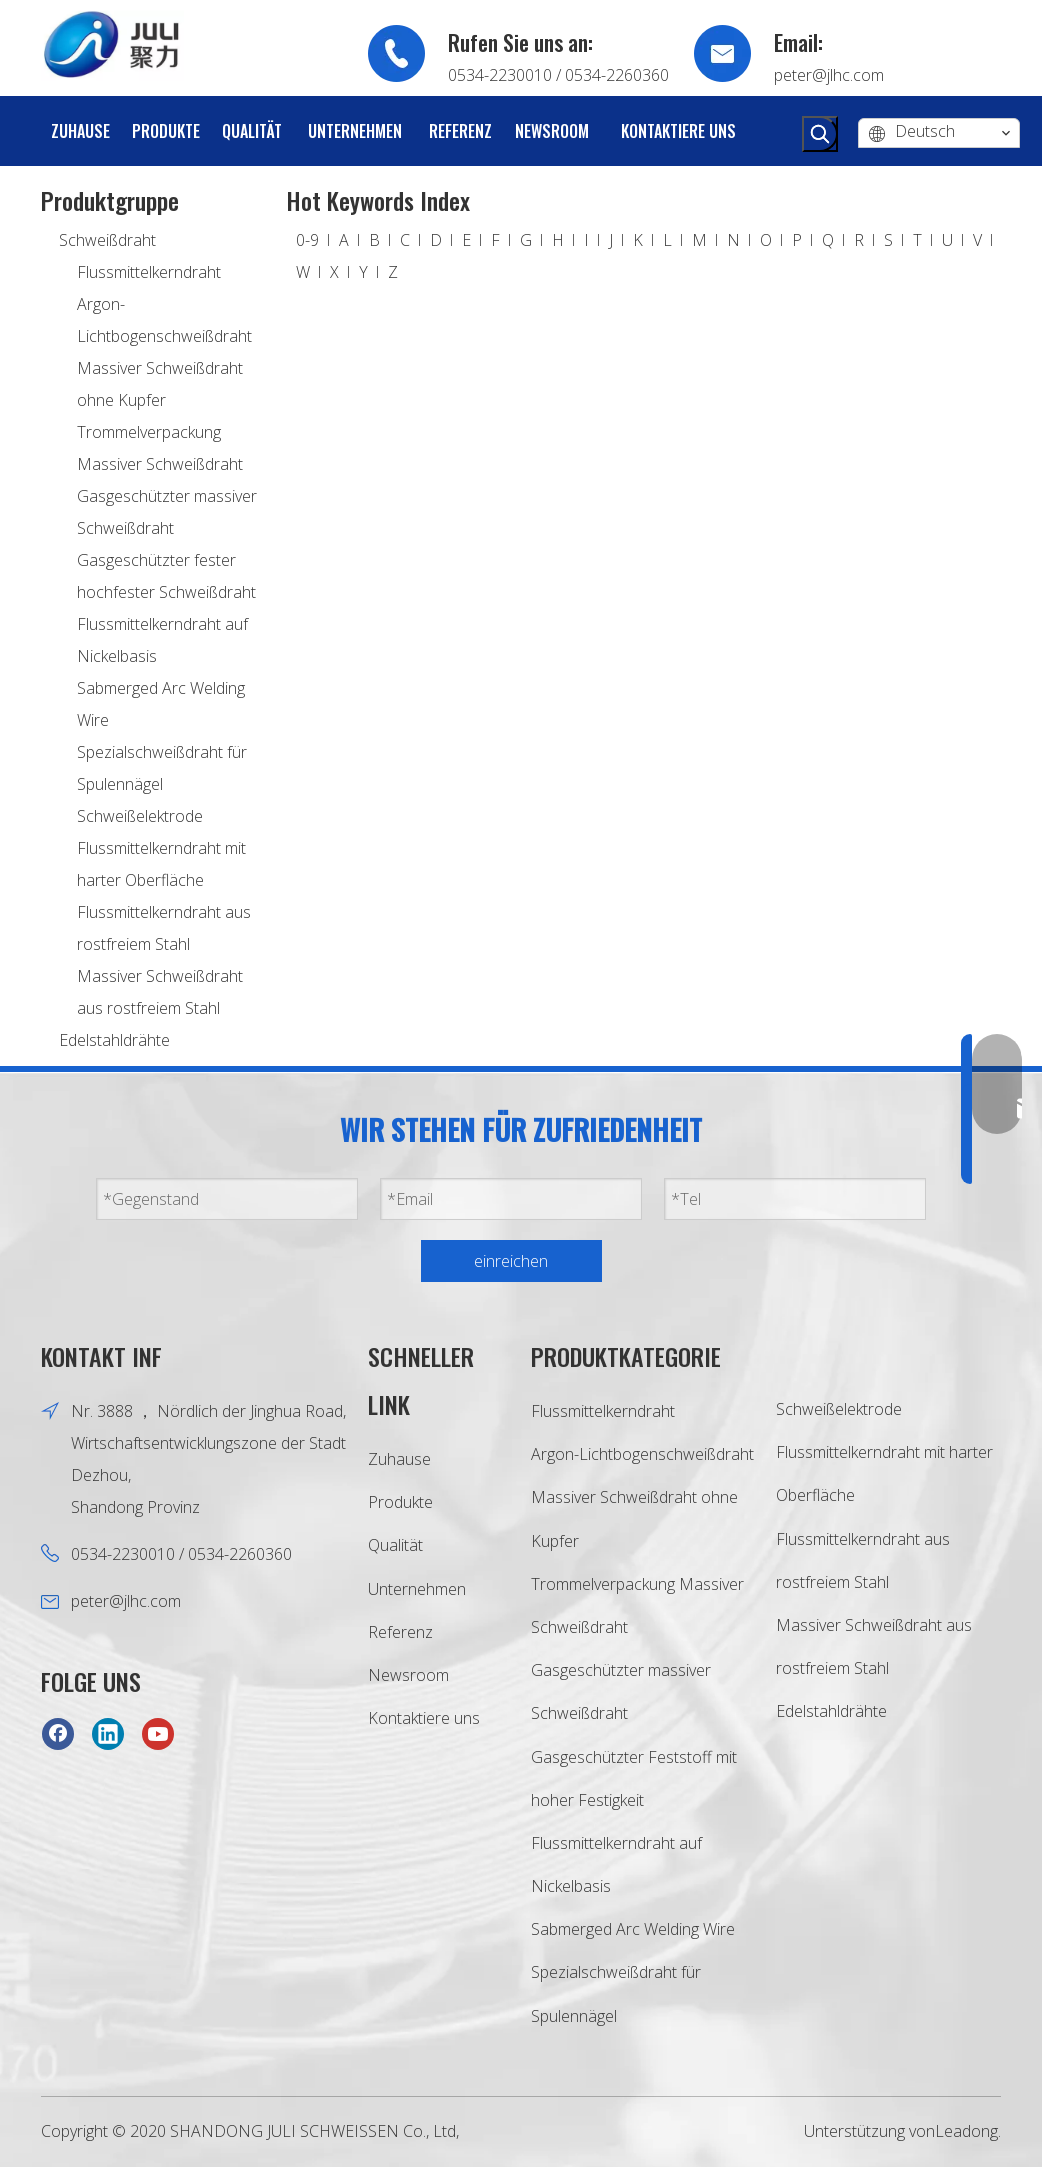  Describe the element at coordinates (108, 1733) in the screenshot. I see `[Linkedin]` at that location.